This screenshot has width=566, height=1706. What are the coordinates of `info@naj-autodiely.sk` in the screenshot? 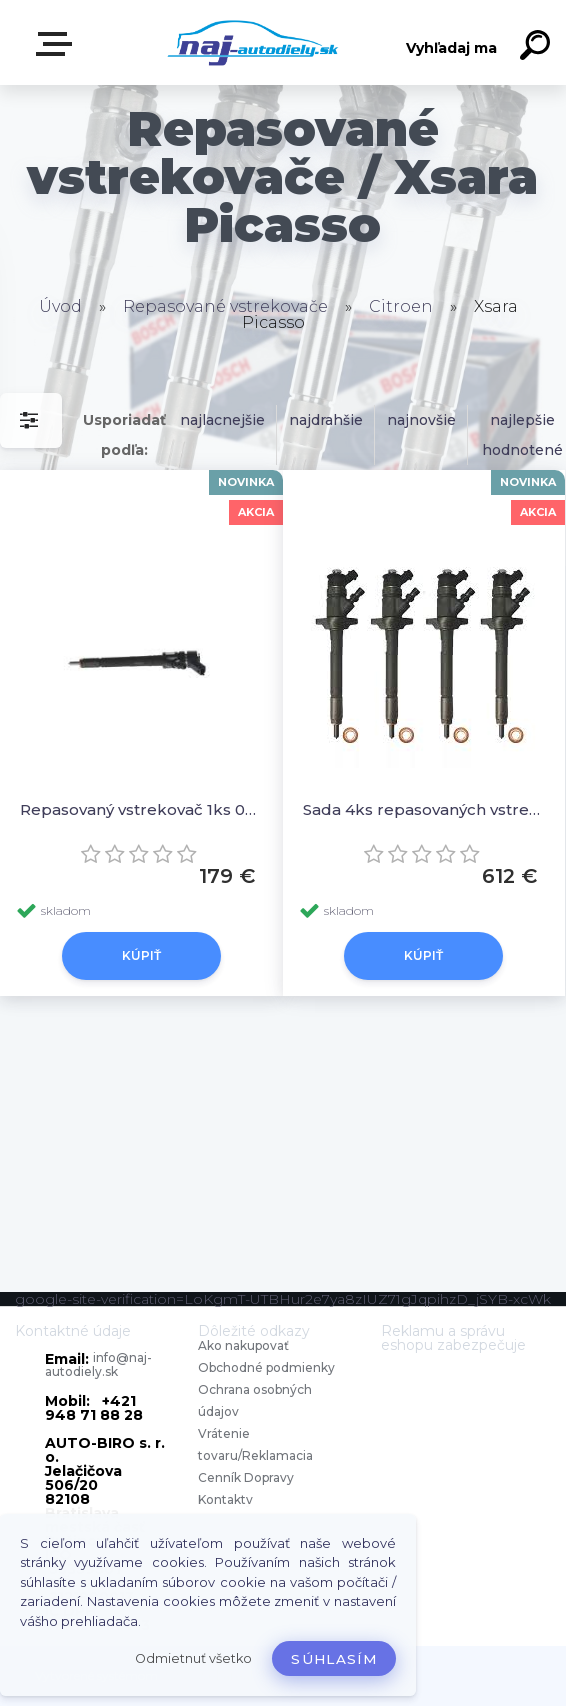 It's located at (98, 1364).